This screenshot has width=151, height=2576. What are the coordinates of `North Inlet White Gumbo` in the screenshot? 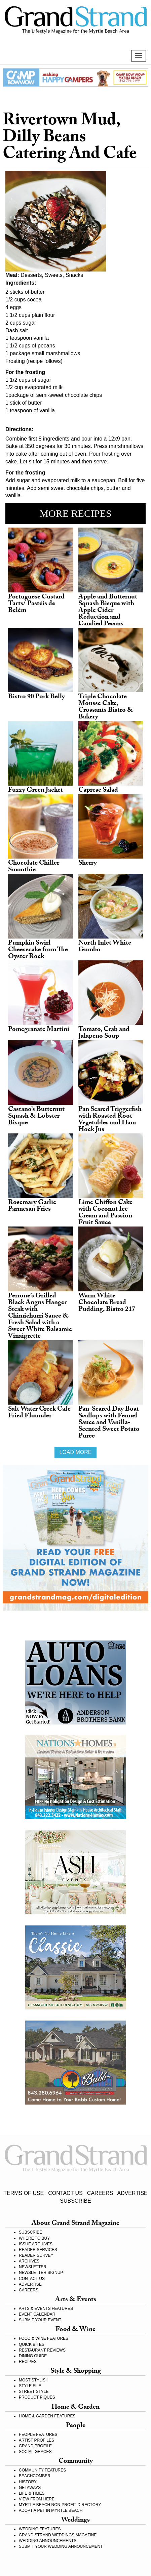 It's located at (104, 947).